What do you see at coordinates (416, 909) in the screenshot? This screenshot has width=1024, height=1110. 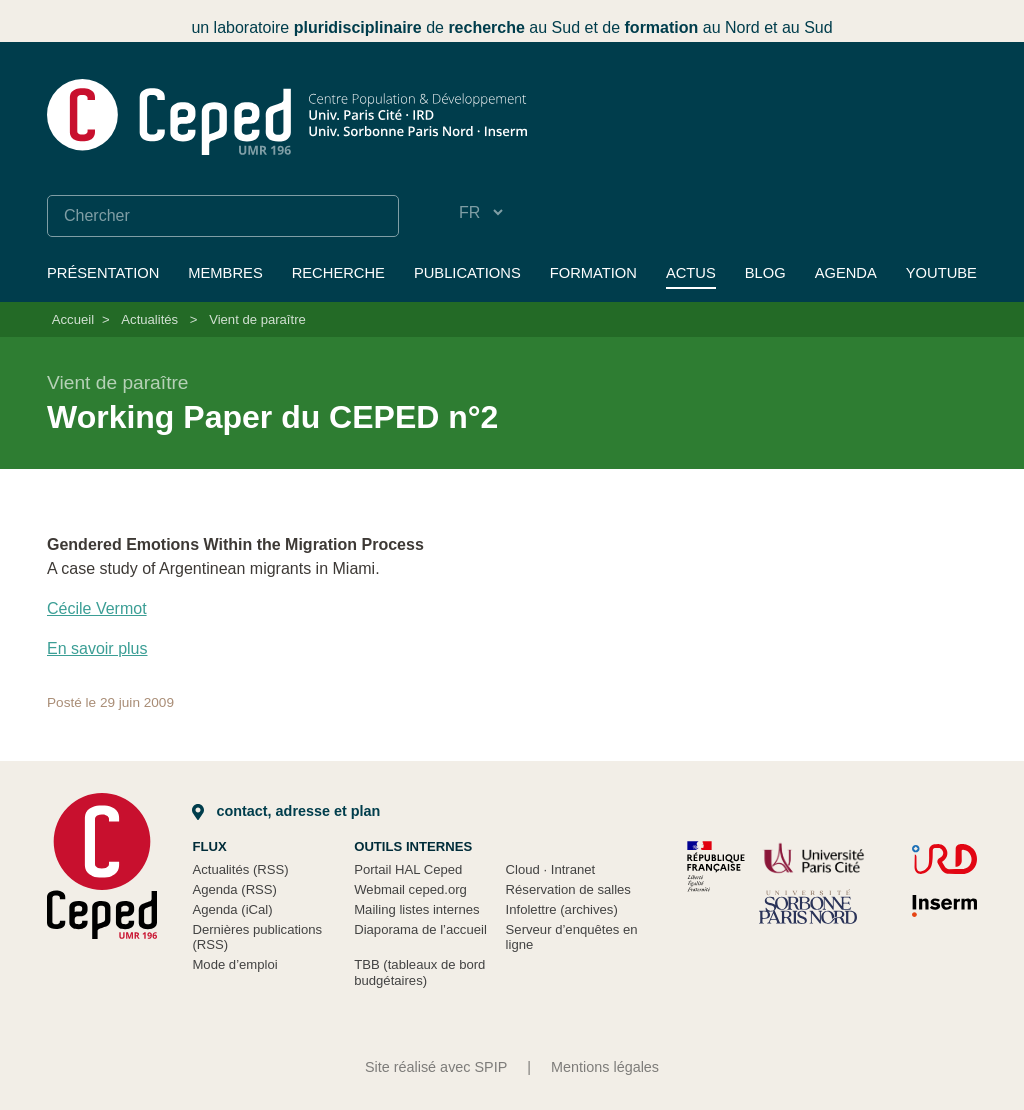 I see `Mailing listes internes` at bounding box center [416, 909].